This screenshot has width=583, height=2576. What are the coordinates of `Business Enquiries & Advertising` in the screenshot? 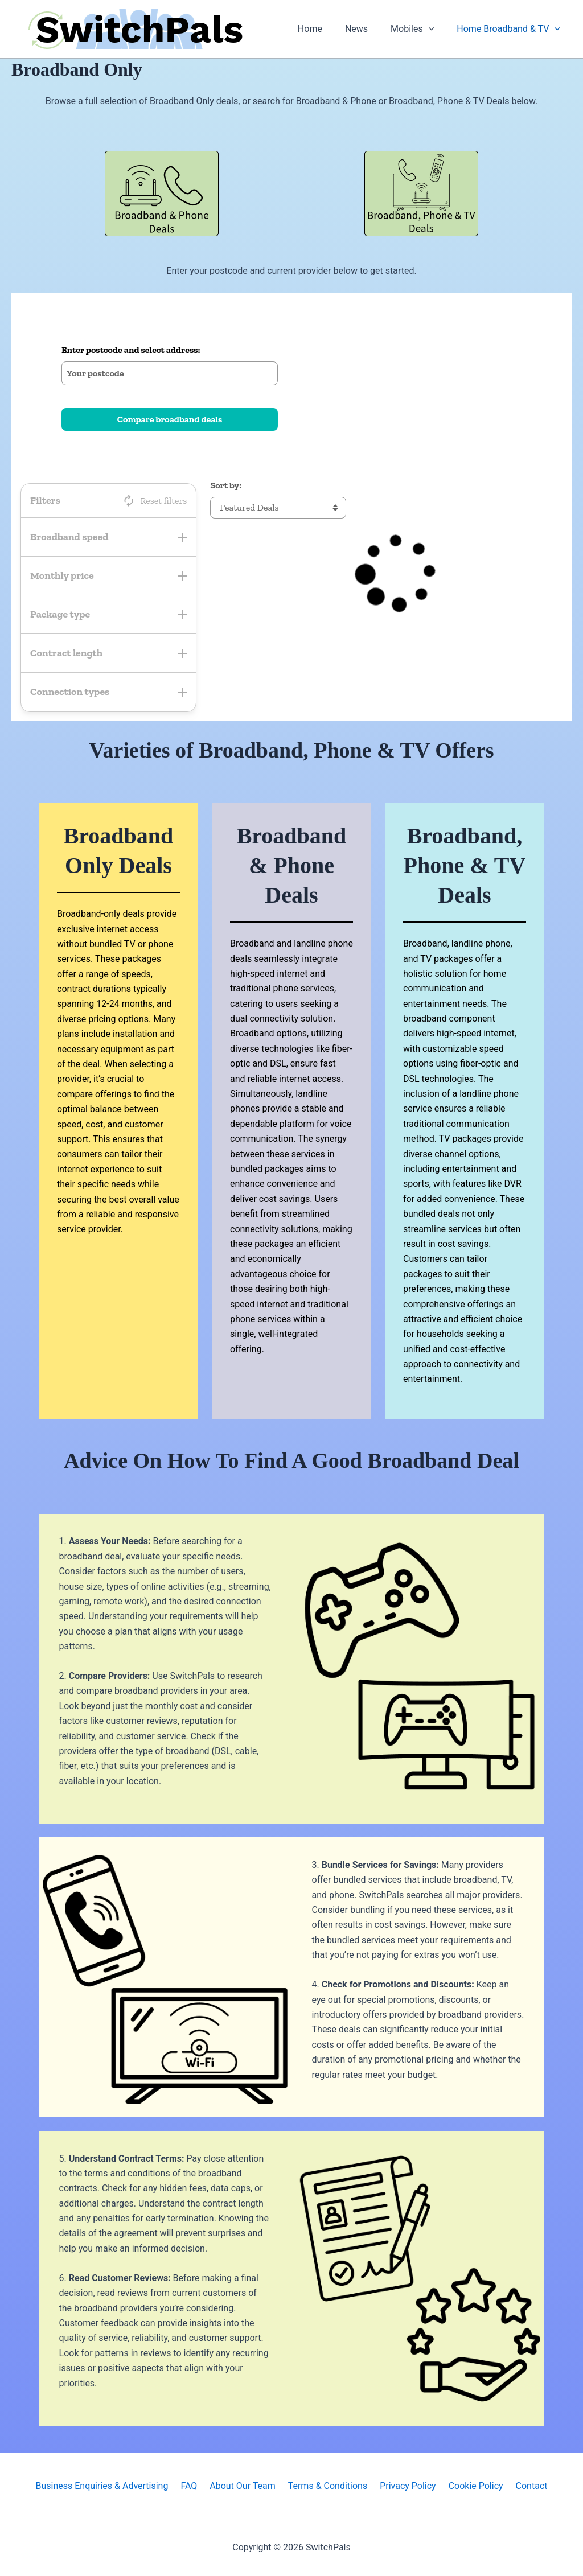 It's located at (112, 2485).